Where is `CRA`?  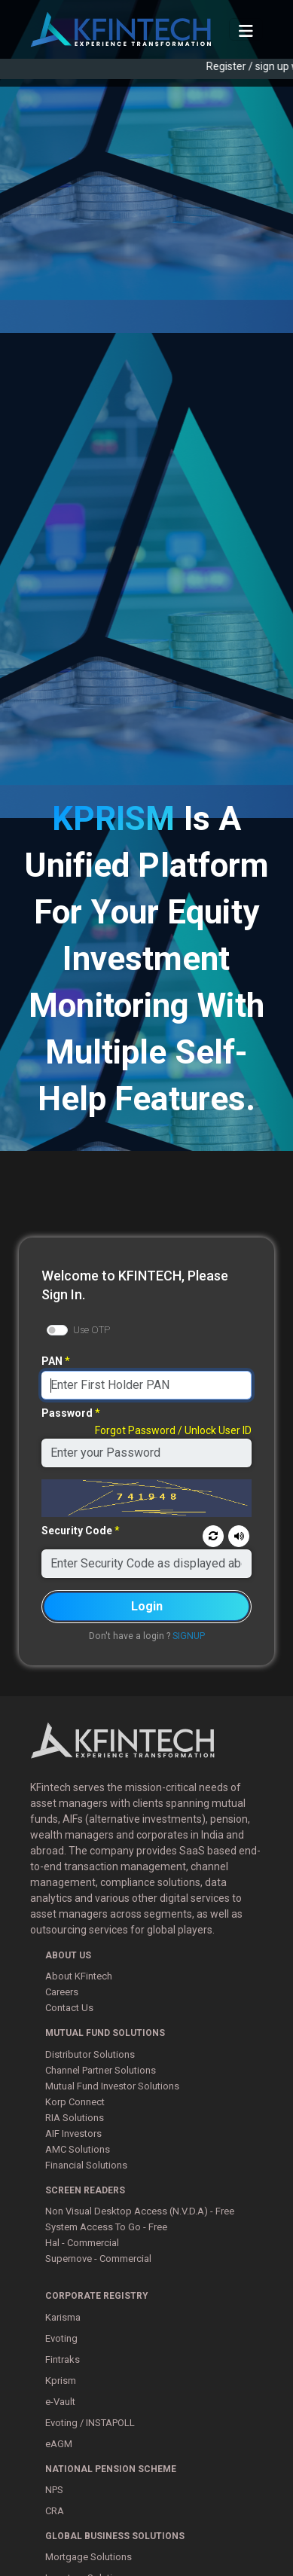 CRA is located at coordinates (54, 2510).